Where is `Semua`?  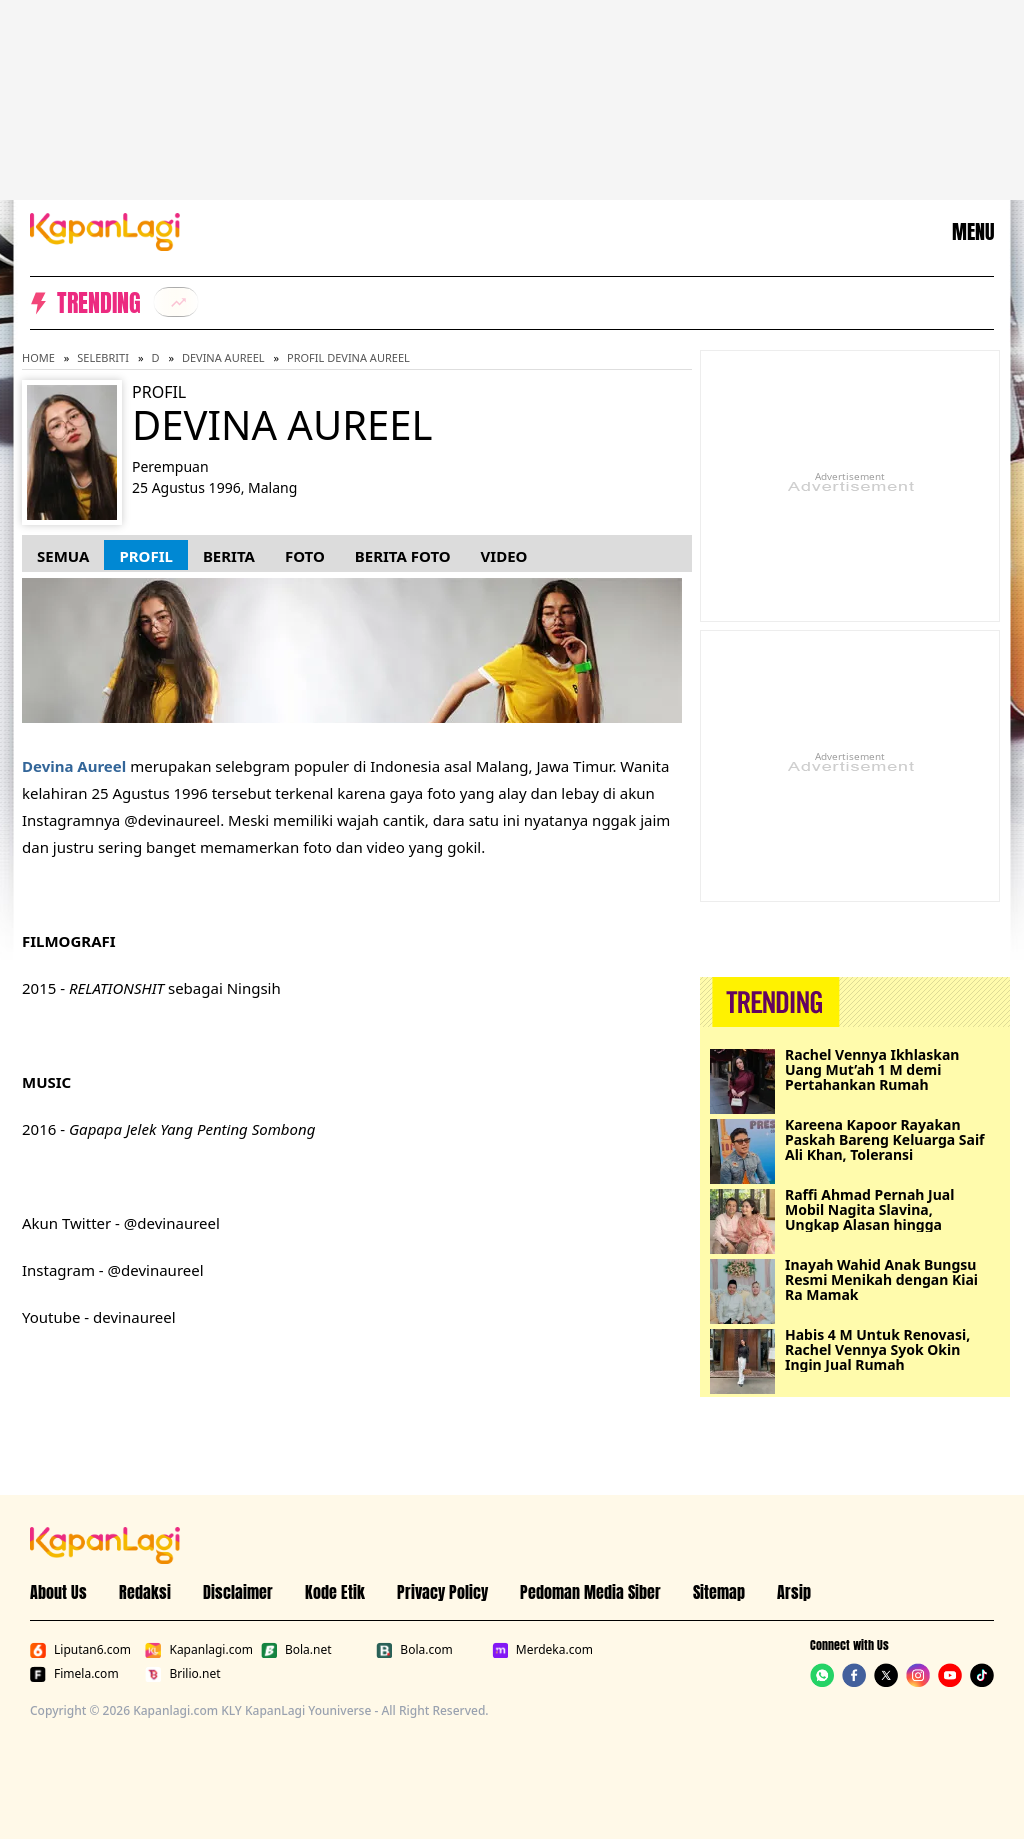
Semua is located at coordinates (63, 556).